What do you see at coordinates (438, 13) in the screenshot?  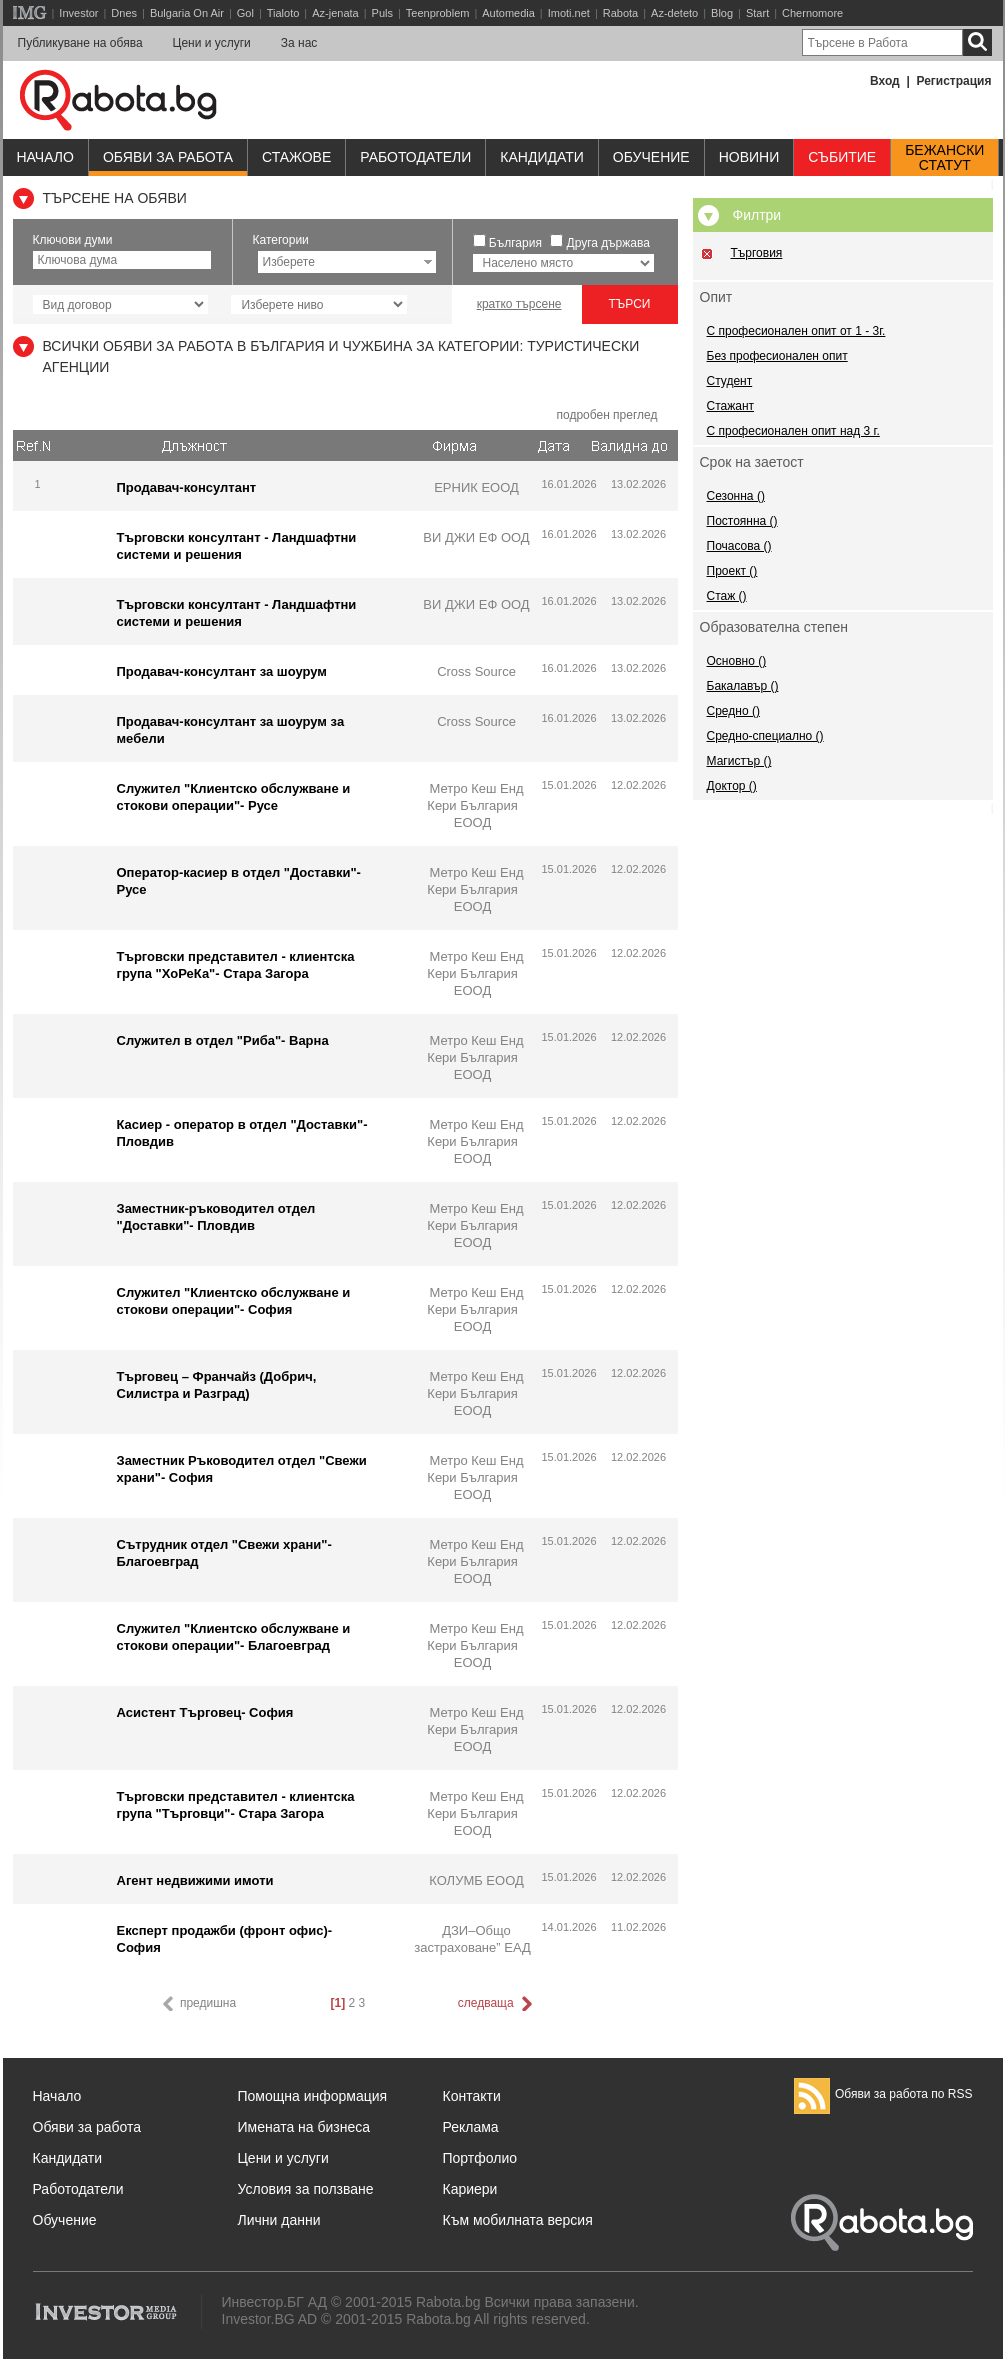 I see `Teenproblem` at bounding box center [438, 13].